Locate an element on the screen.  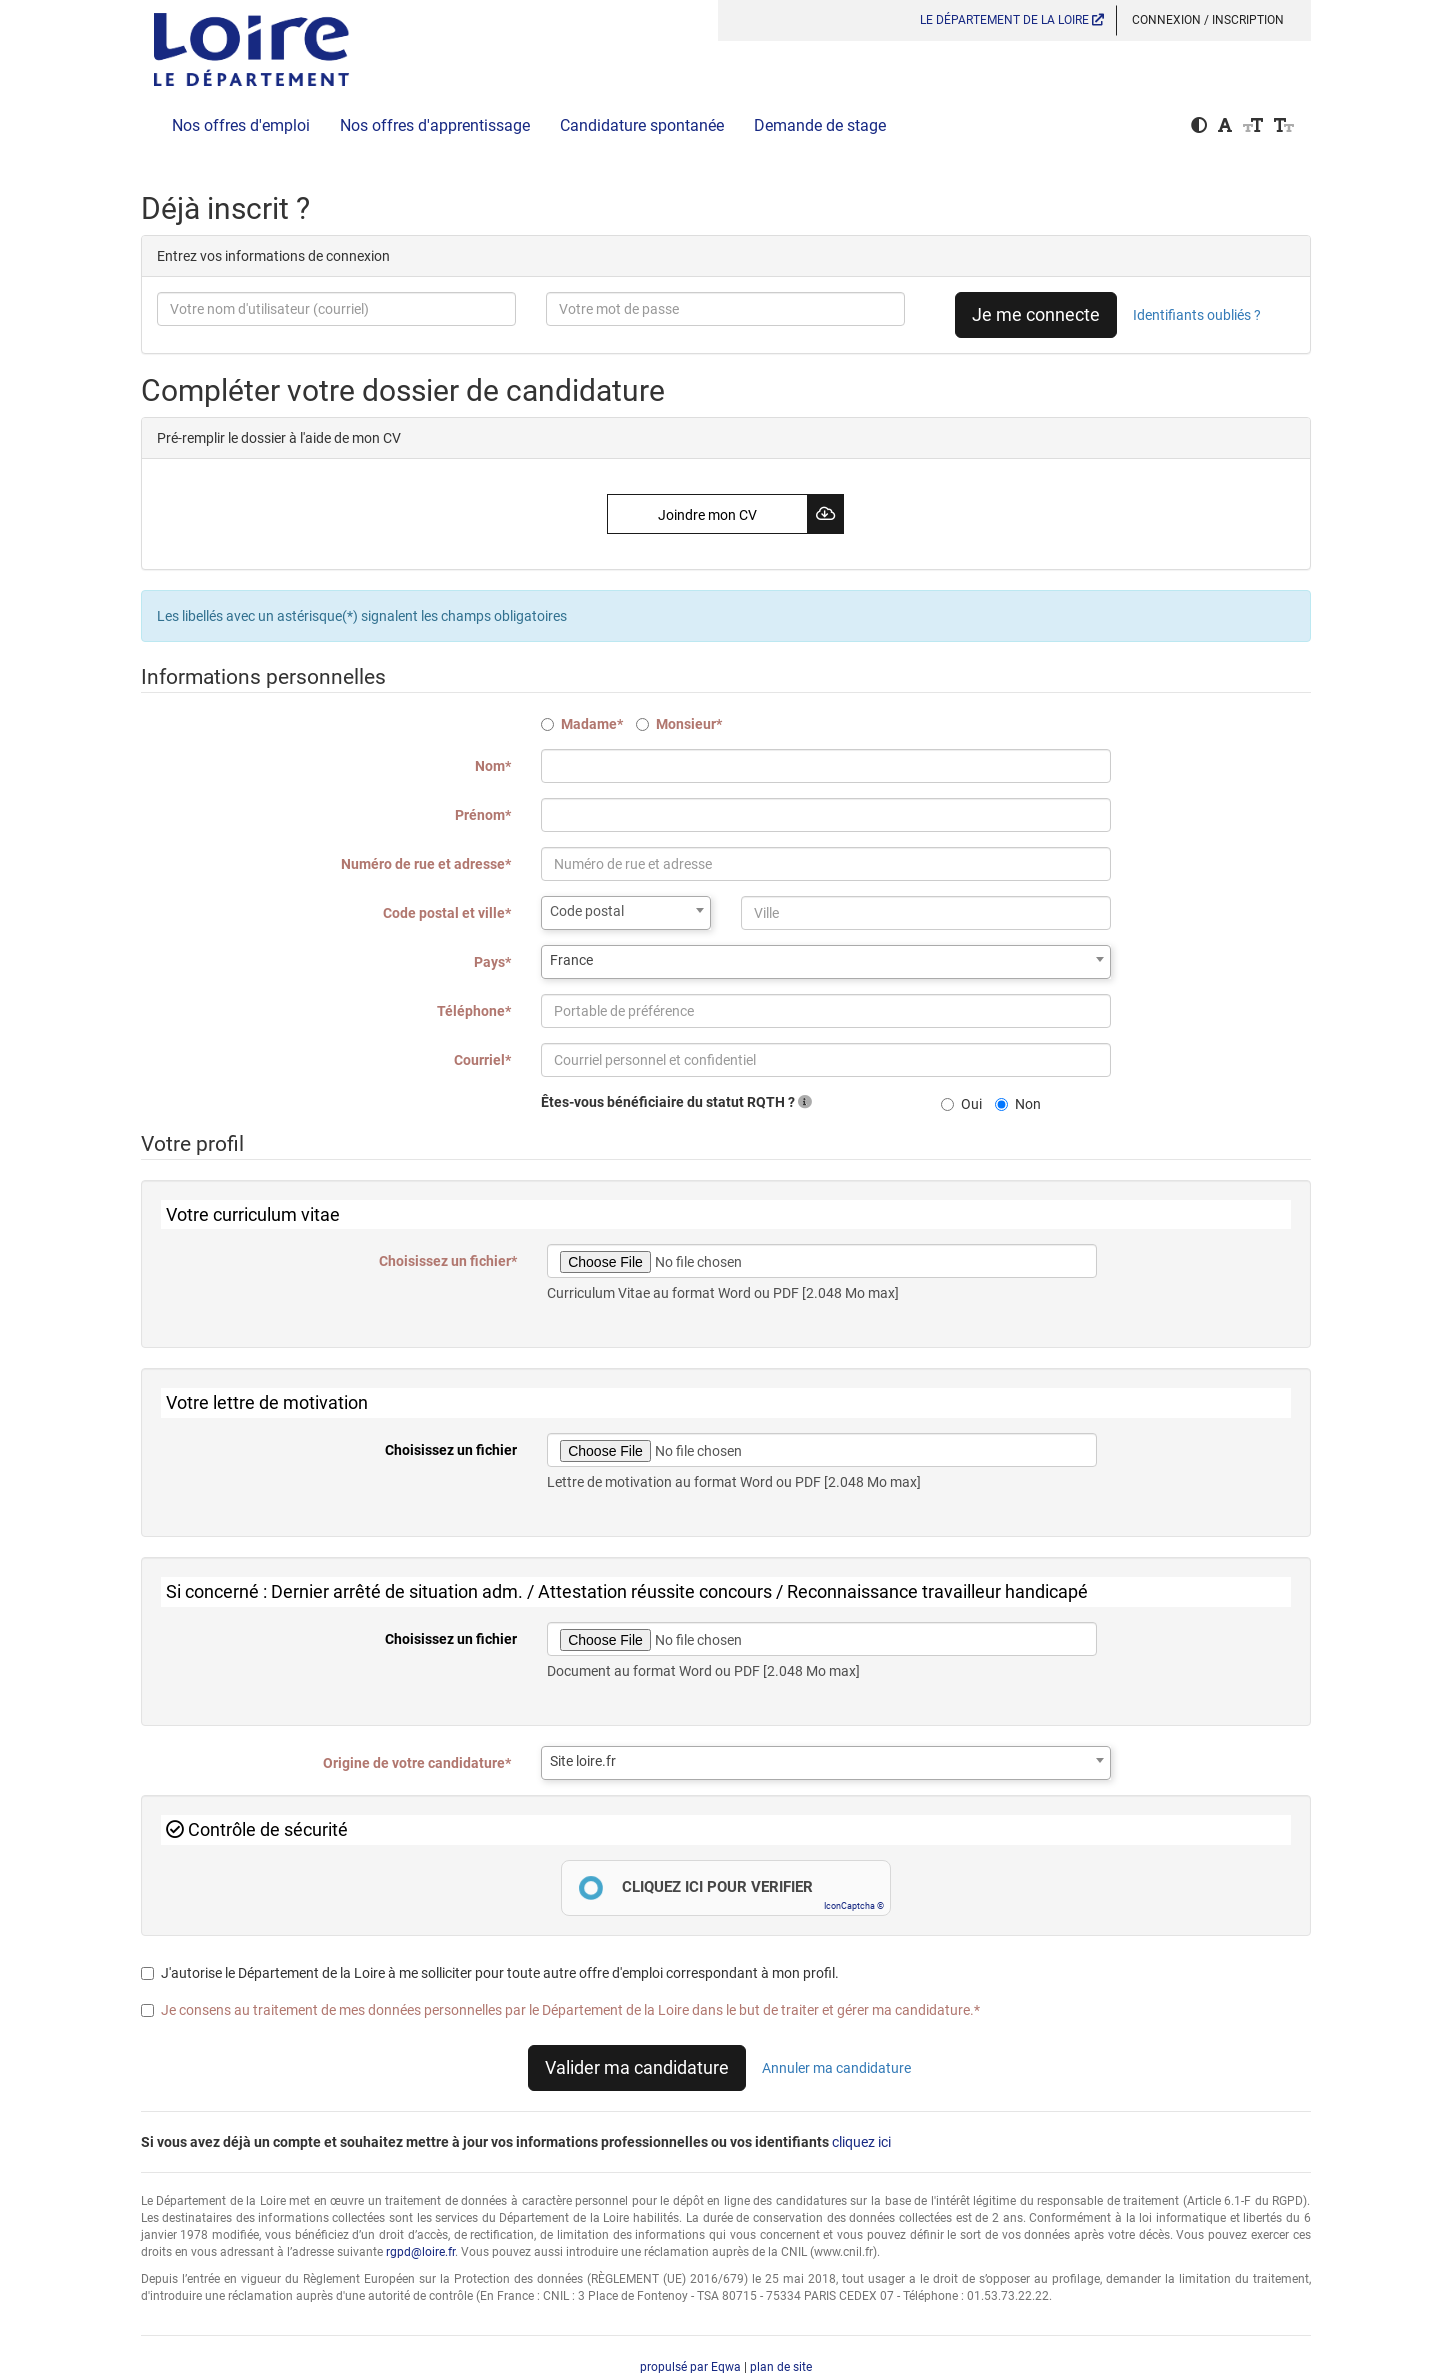
Site loire.fr [textbox] is located at coordinates (583, 1761).